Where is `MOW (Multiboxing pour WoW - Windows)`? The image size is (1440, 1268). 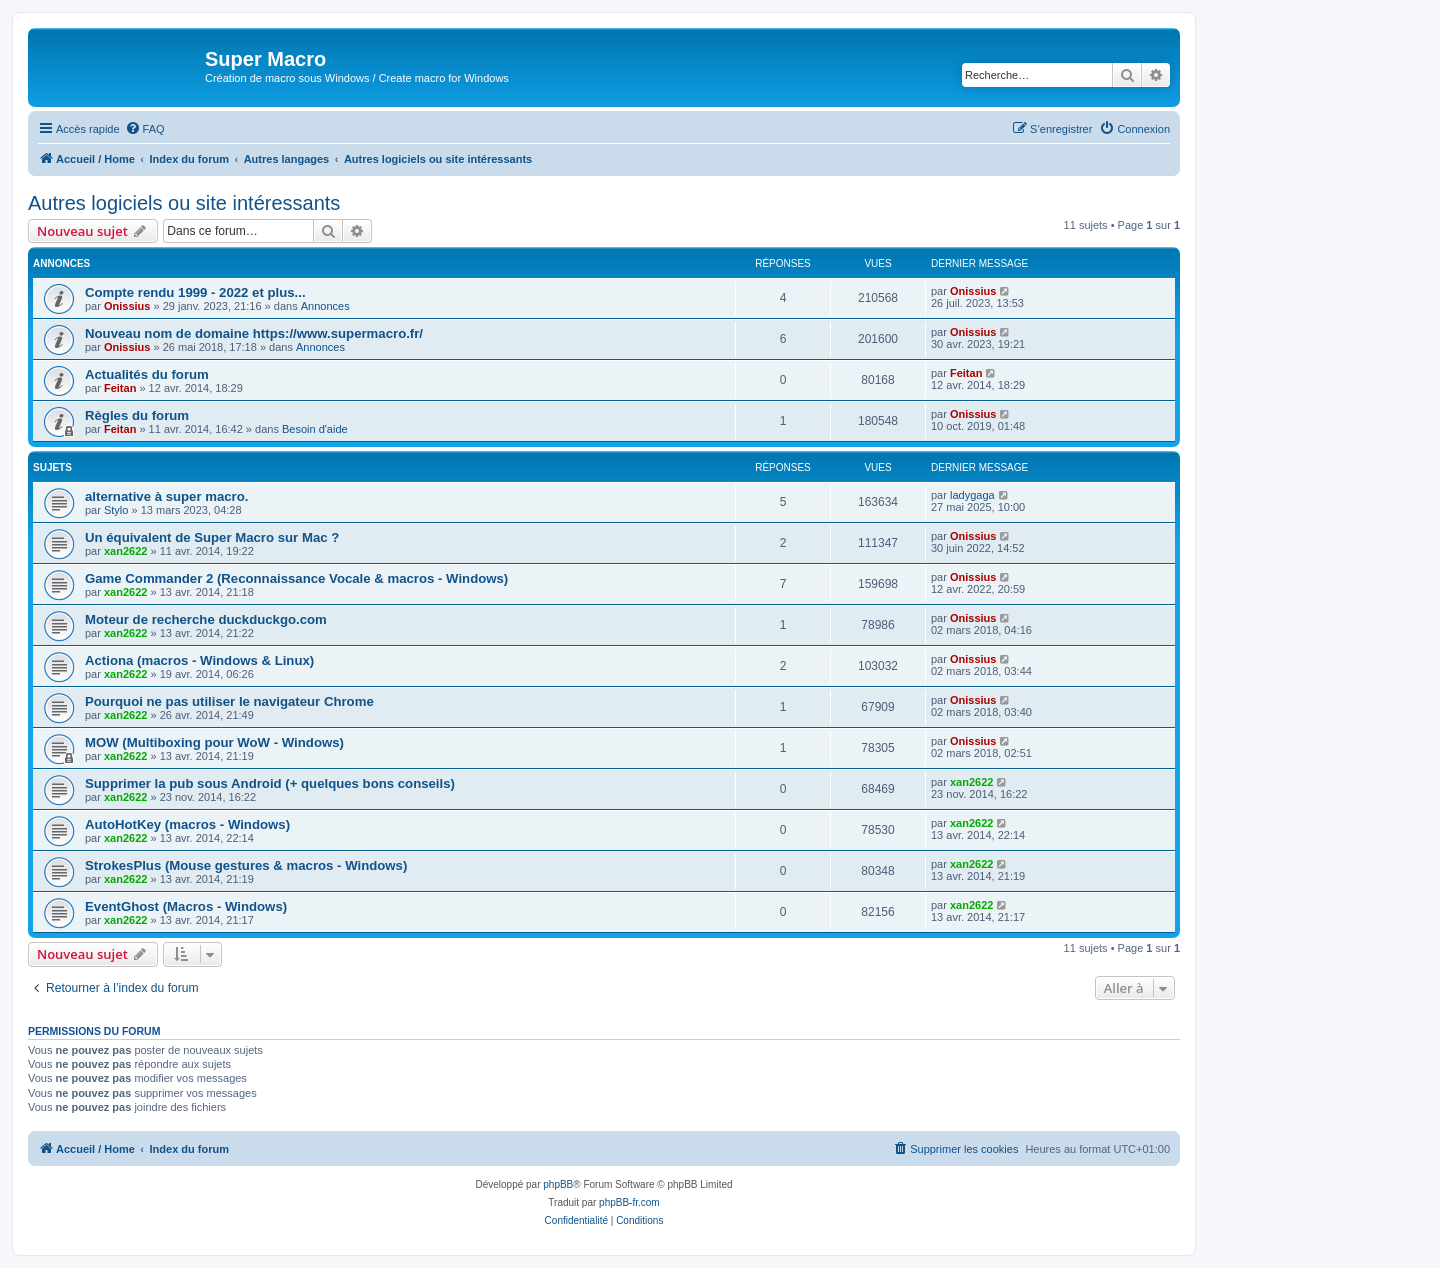 MOW (Multiboxing pour WoW - Windows) is located at coordinates (214, 742).